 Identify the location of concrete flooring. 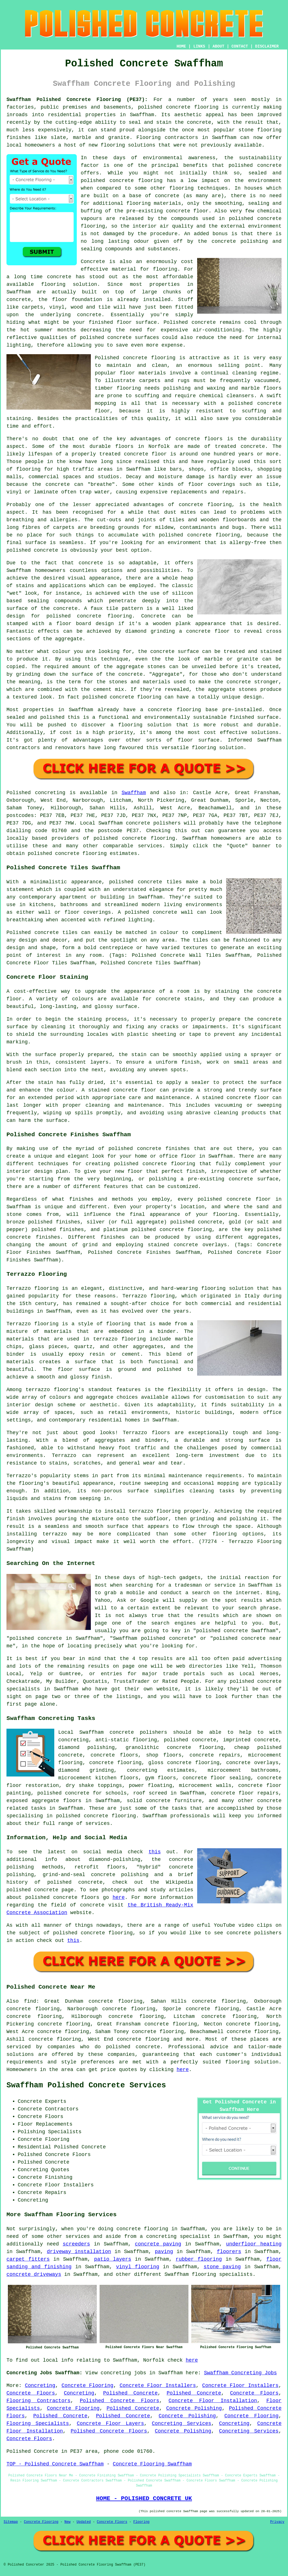
(136, 180).